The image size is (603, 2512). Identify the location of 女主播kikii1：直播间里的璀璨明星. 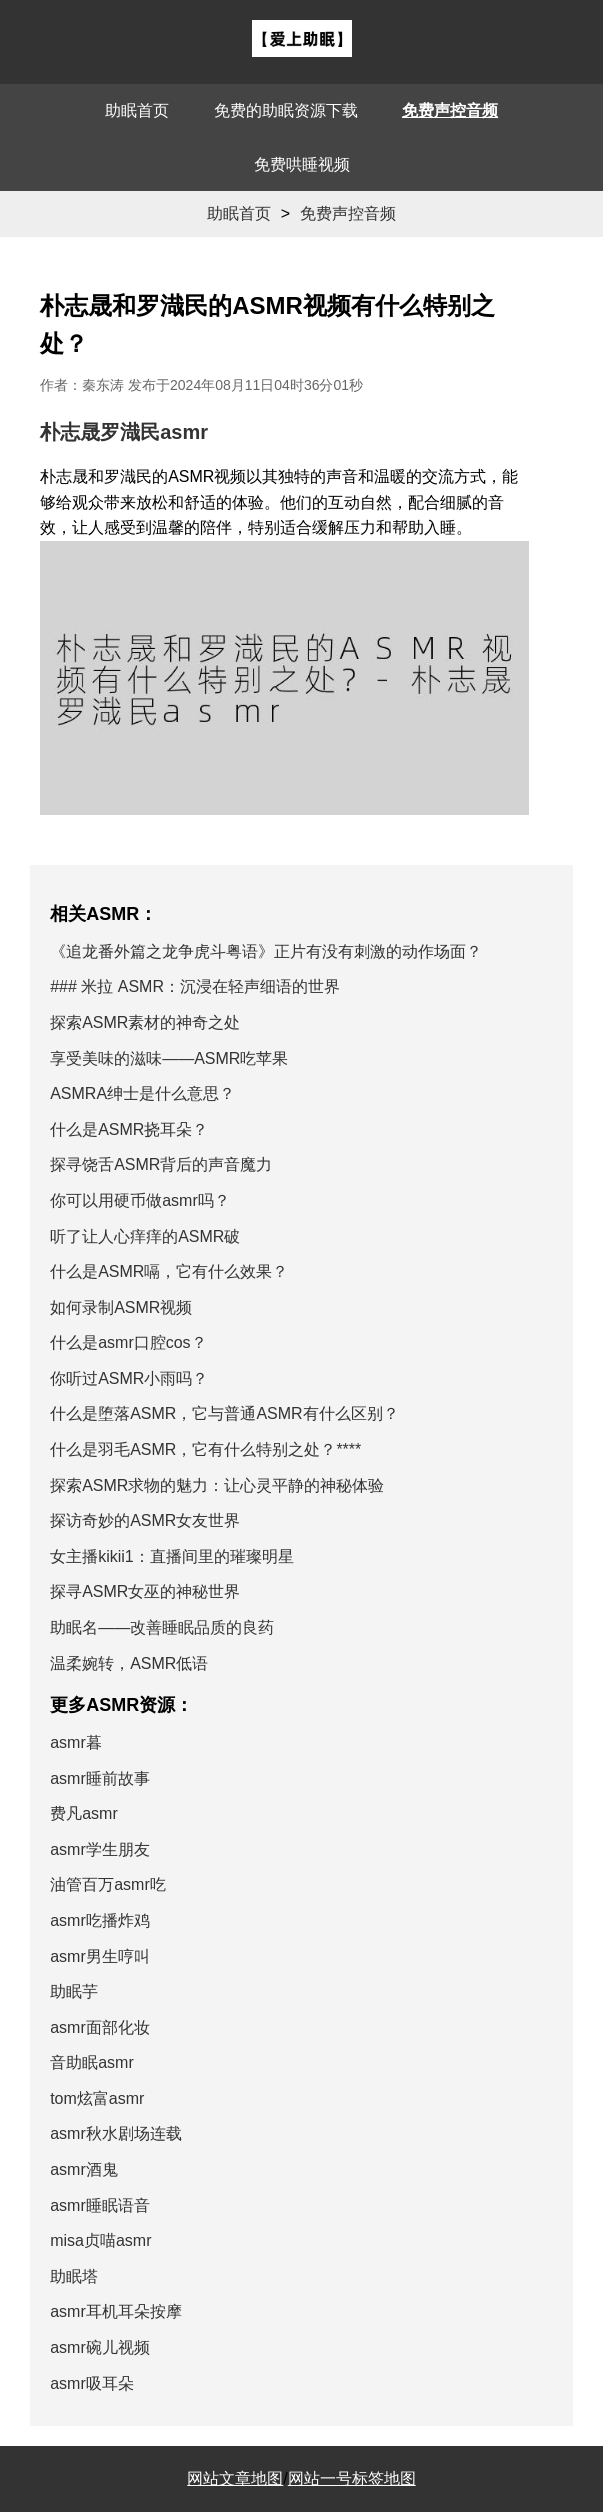
(172, 1556).